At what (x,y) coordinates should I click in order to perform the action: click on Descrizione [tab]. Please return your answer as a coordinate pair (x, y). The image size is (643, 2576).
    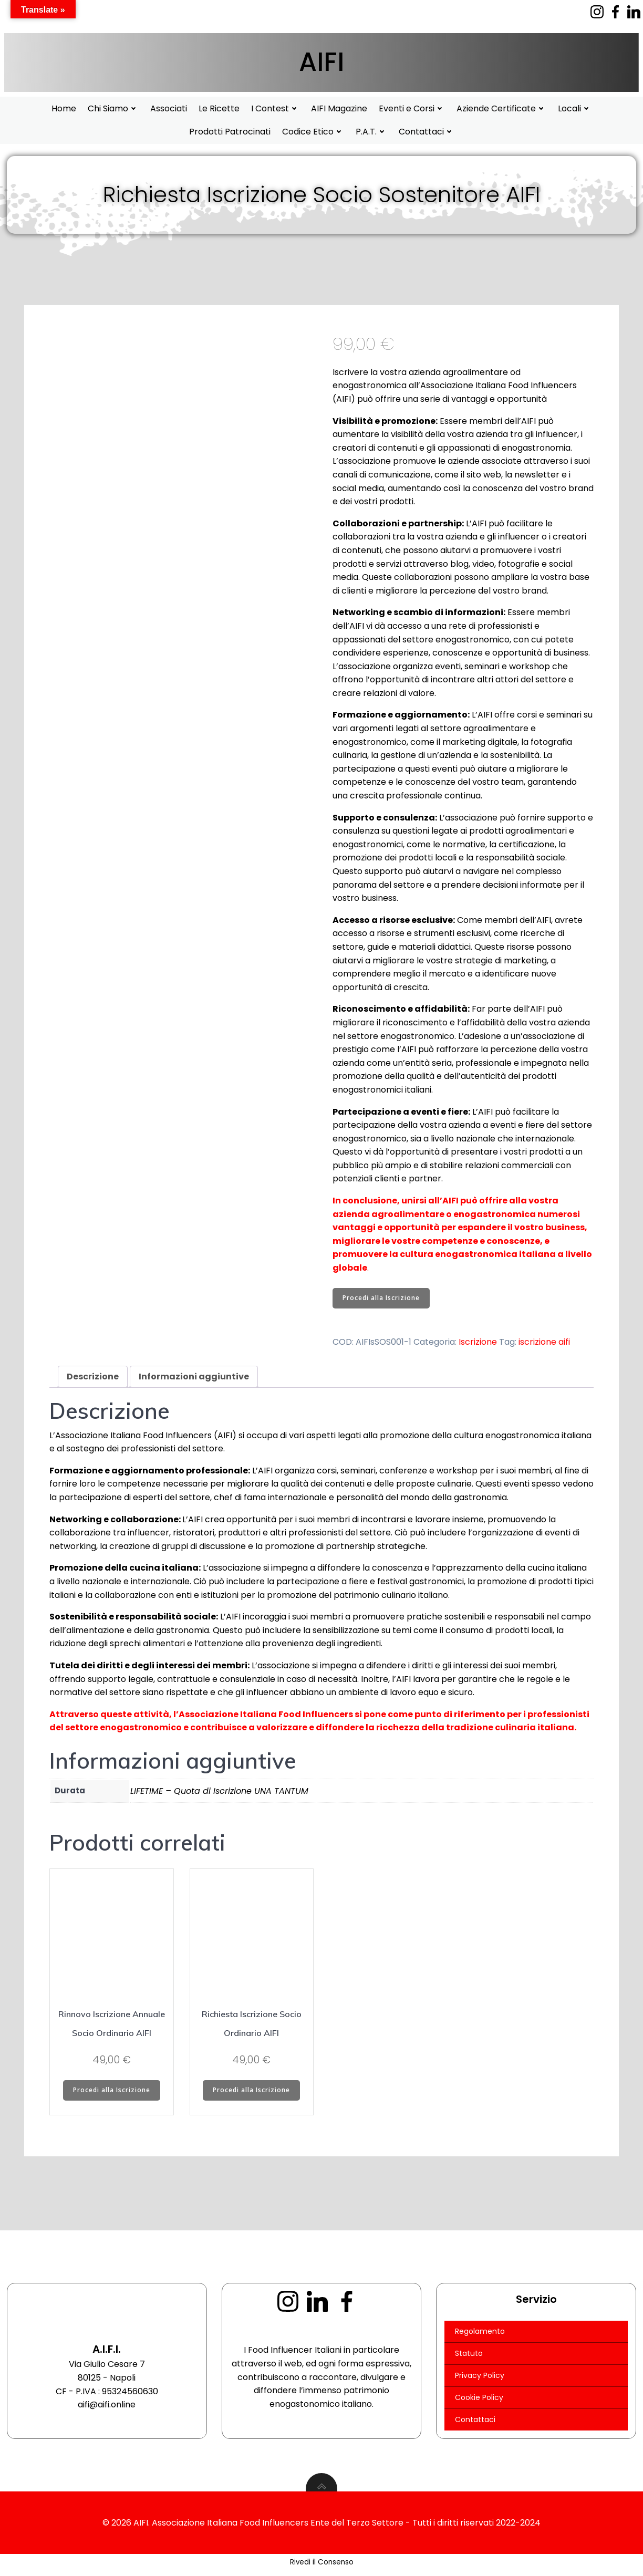
    Looking at the image, I should click on (93, 1377).